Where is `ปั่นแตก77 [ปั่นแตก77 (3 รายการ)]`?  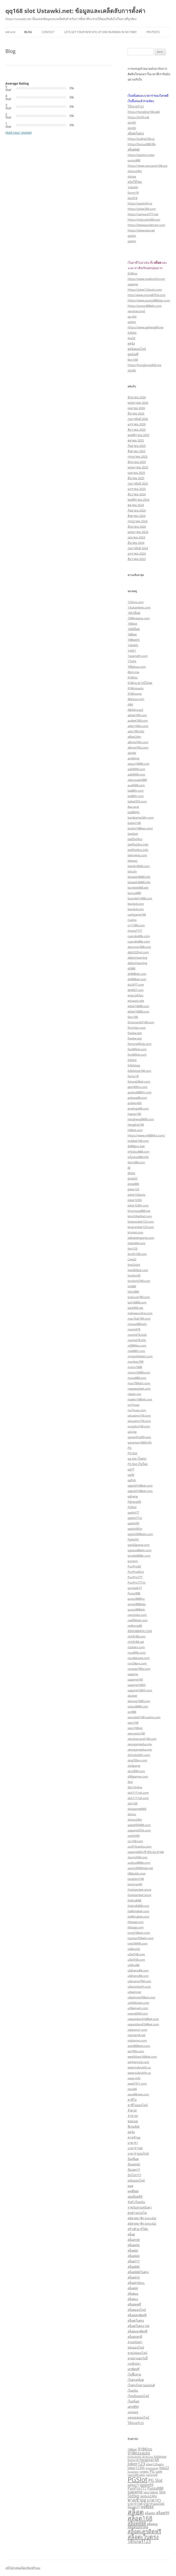
ปั่นแตก77 [ปั่นแตก77 (3 รายการ)] is located at coordinates (134, 2507).